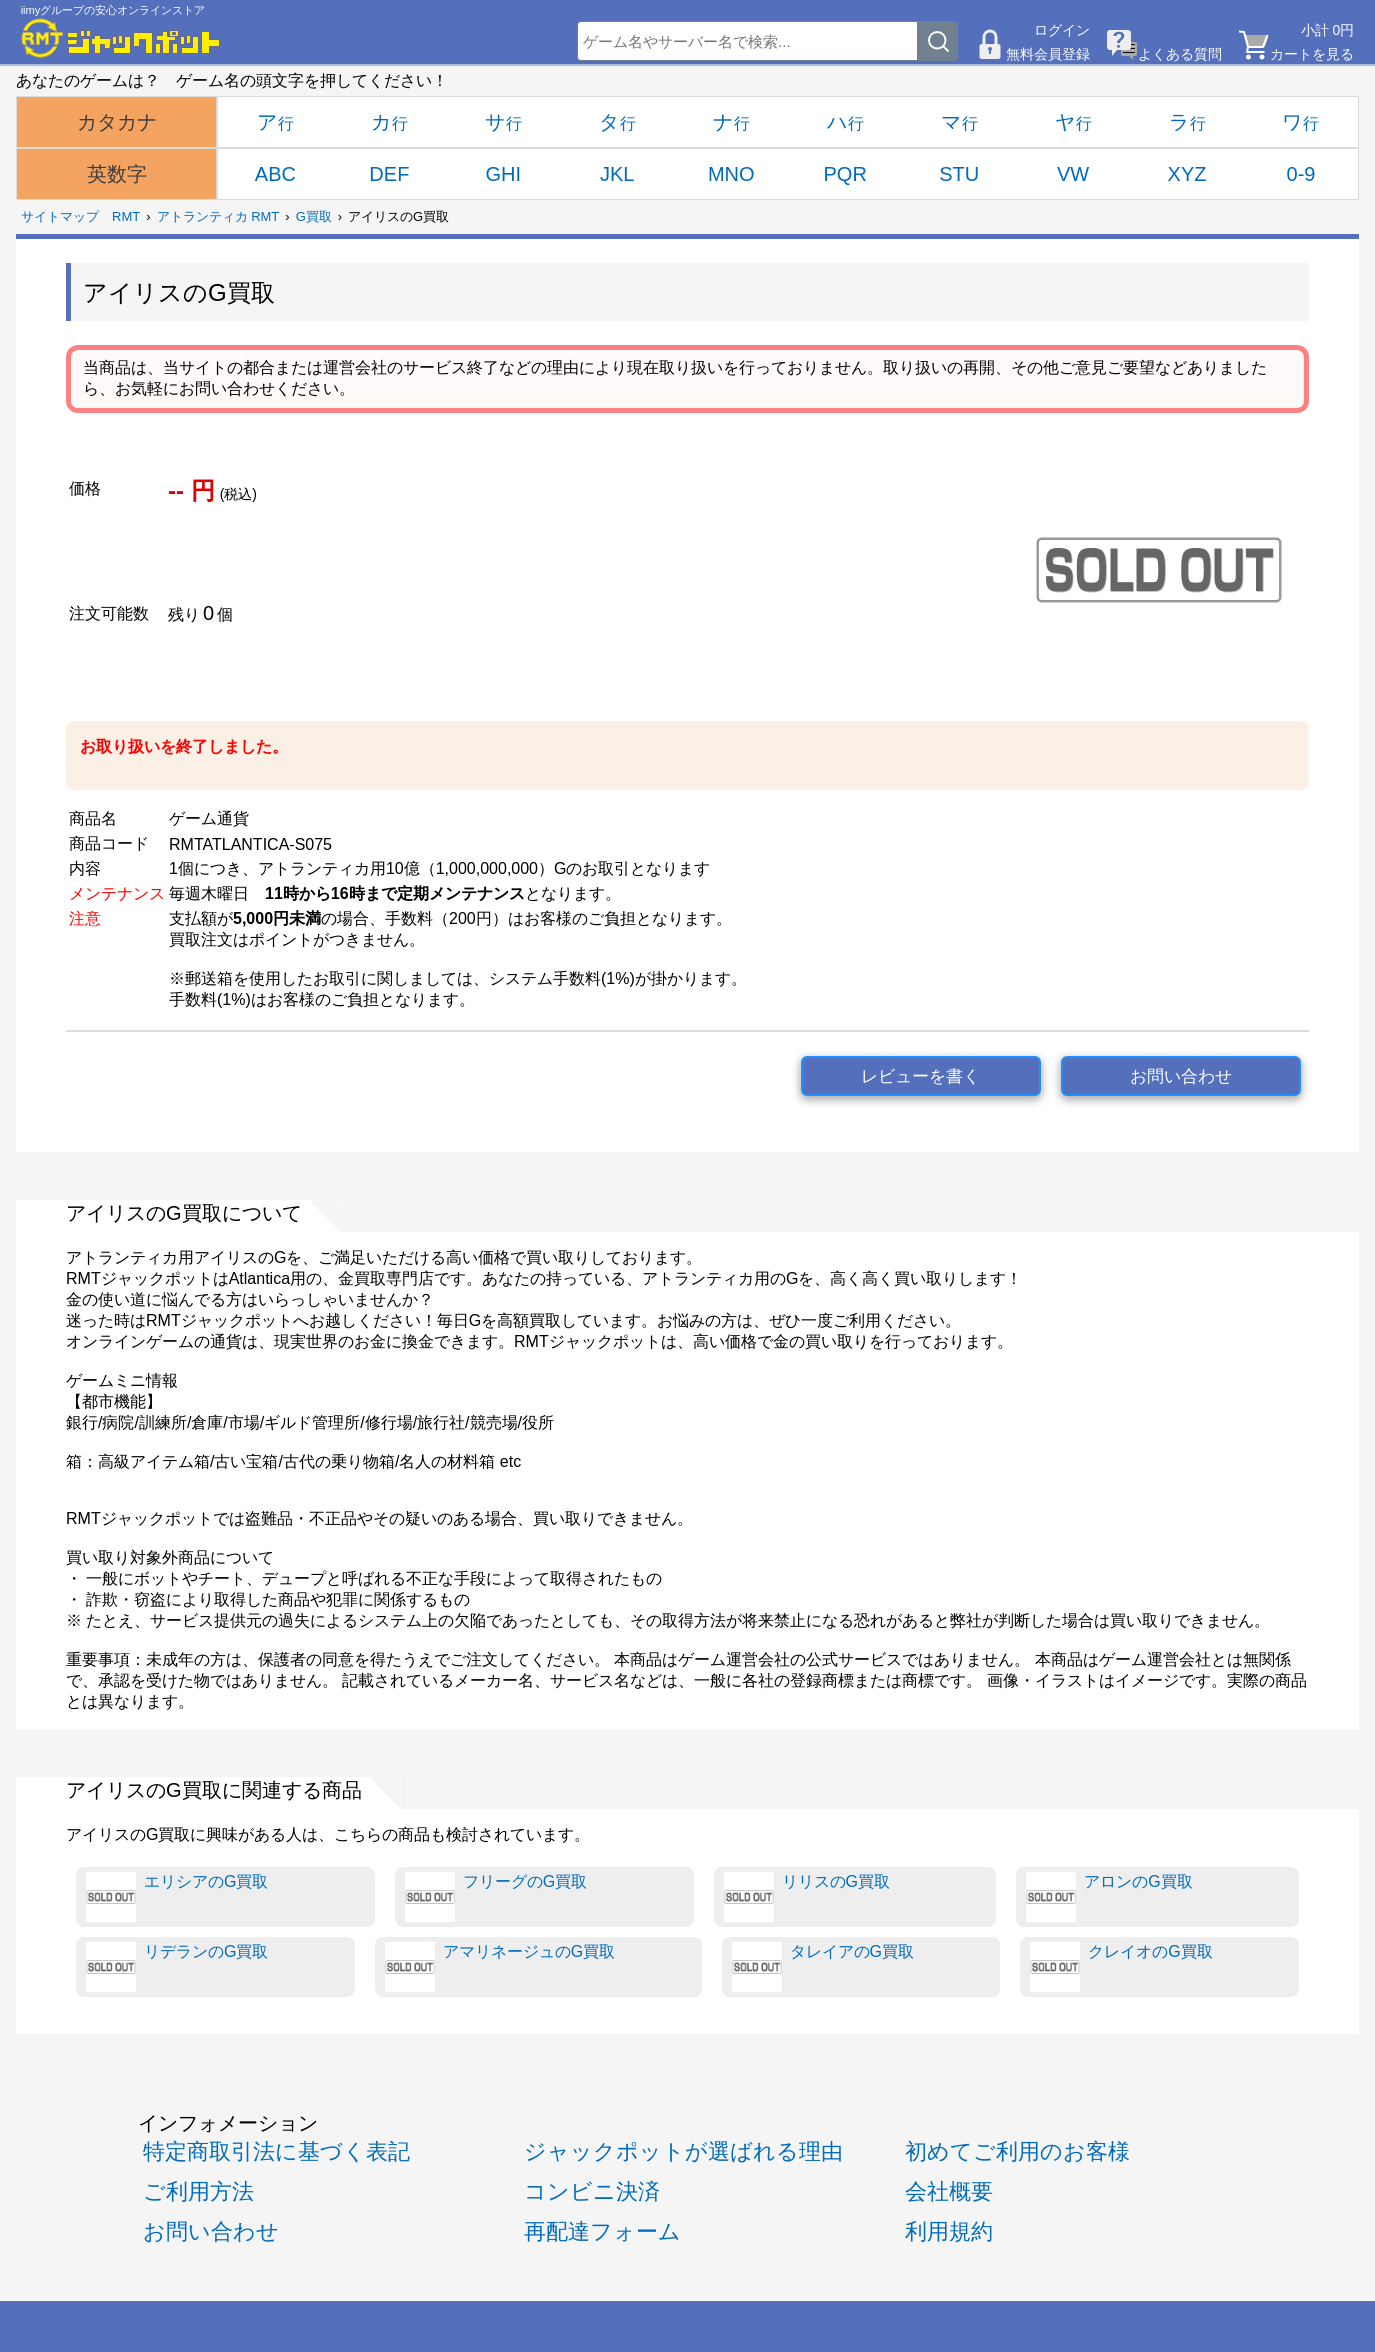 This screenshot has width=1375, height=2352. Describe the element at coordinates (1180, 54) in the screenshot. I see `よくある質問` at that location.